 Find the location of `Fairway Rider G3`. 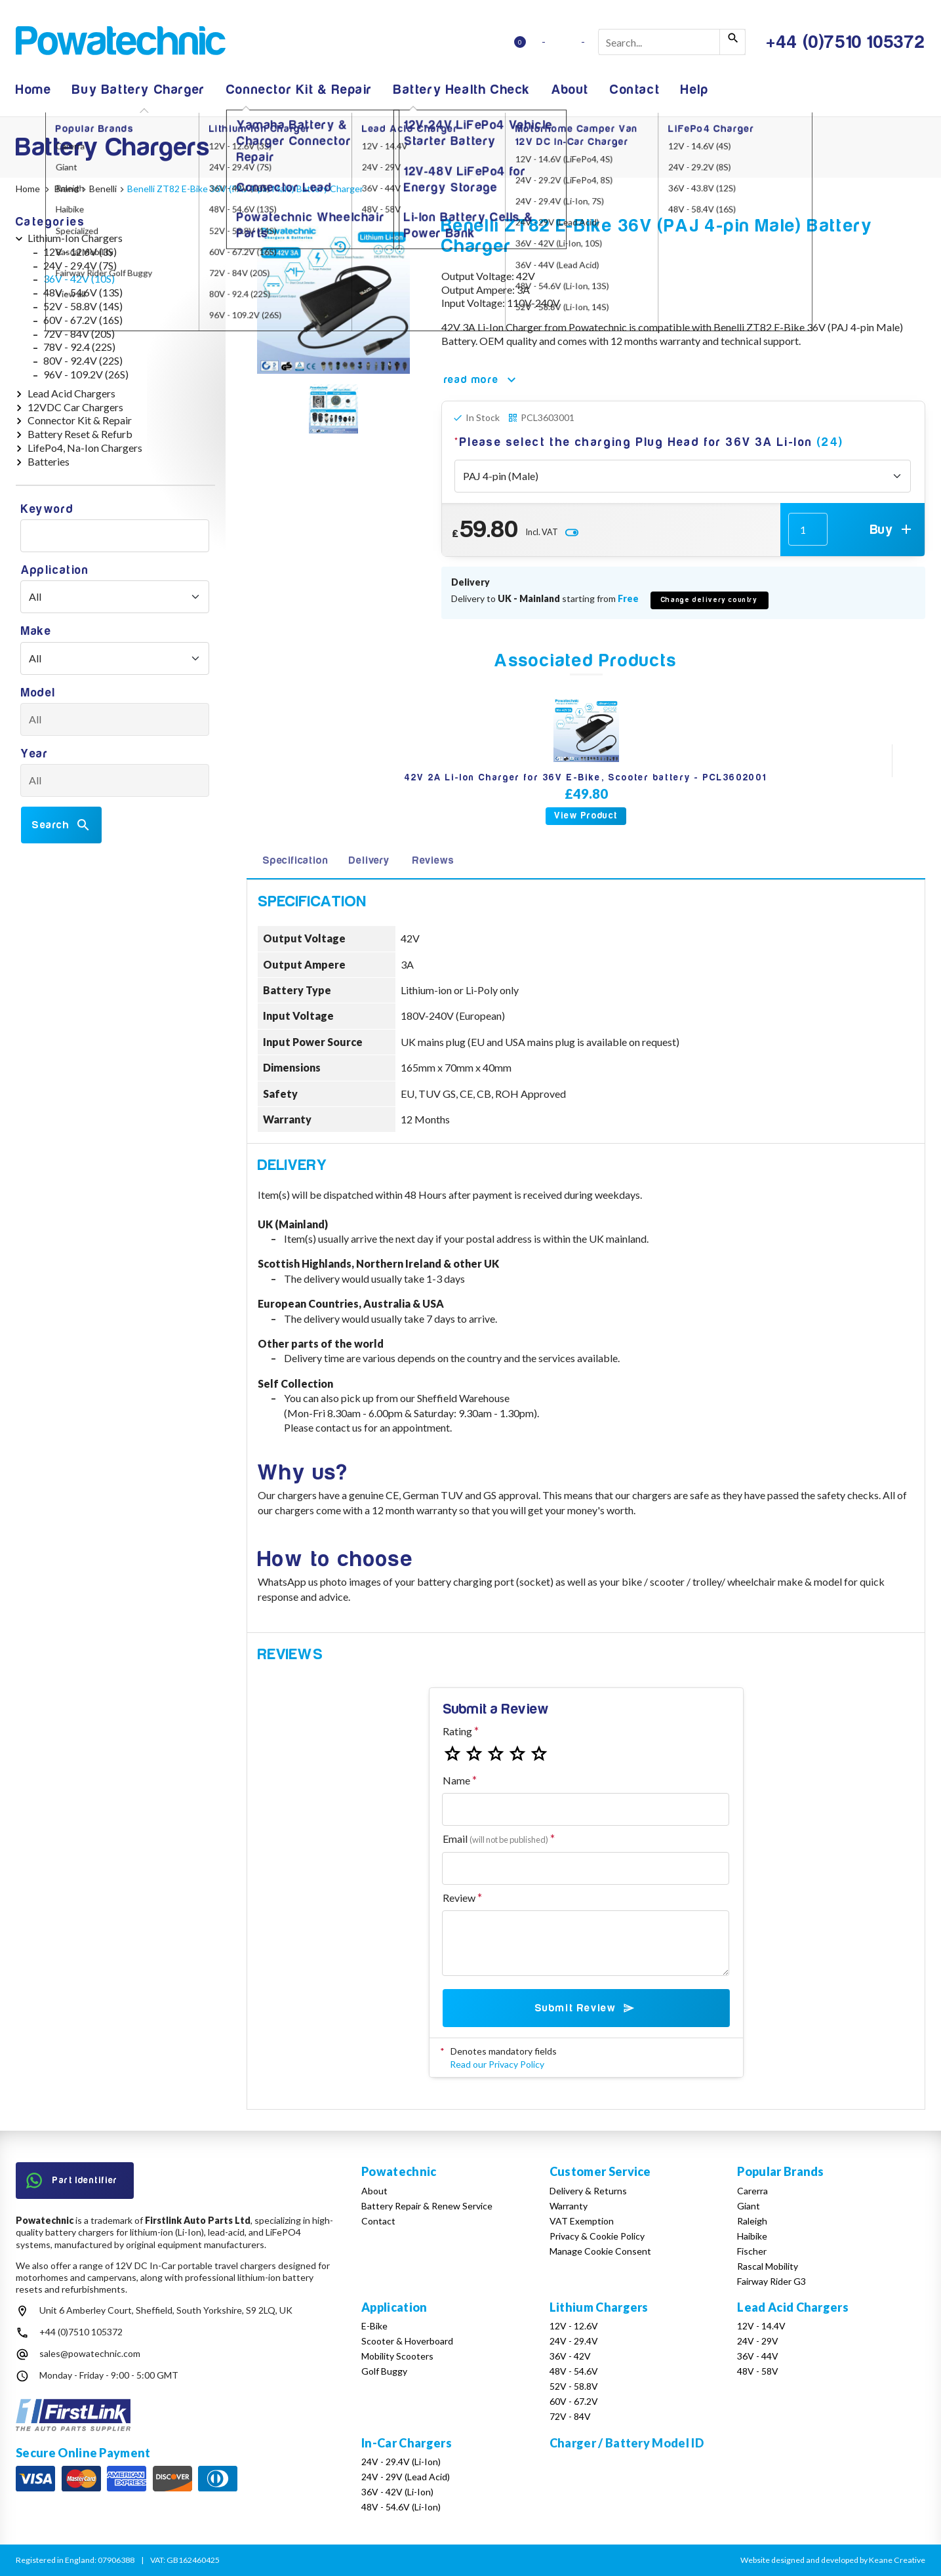

Fairway Rider G3 is located at coordinates (771, 2281).